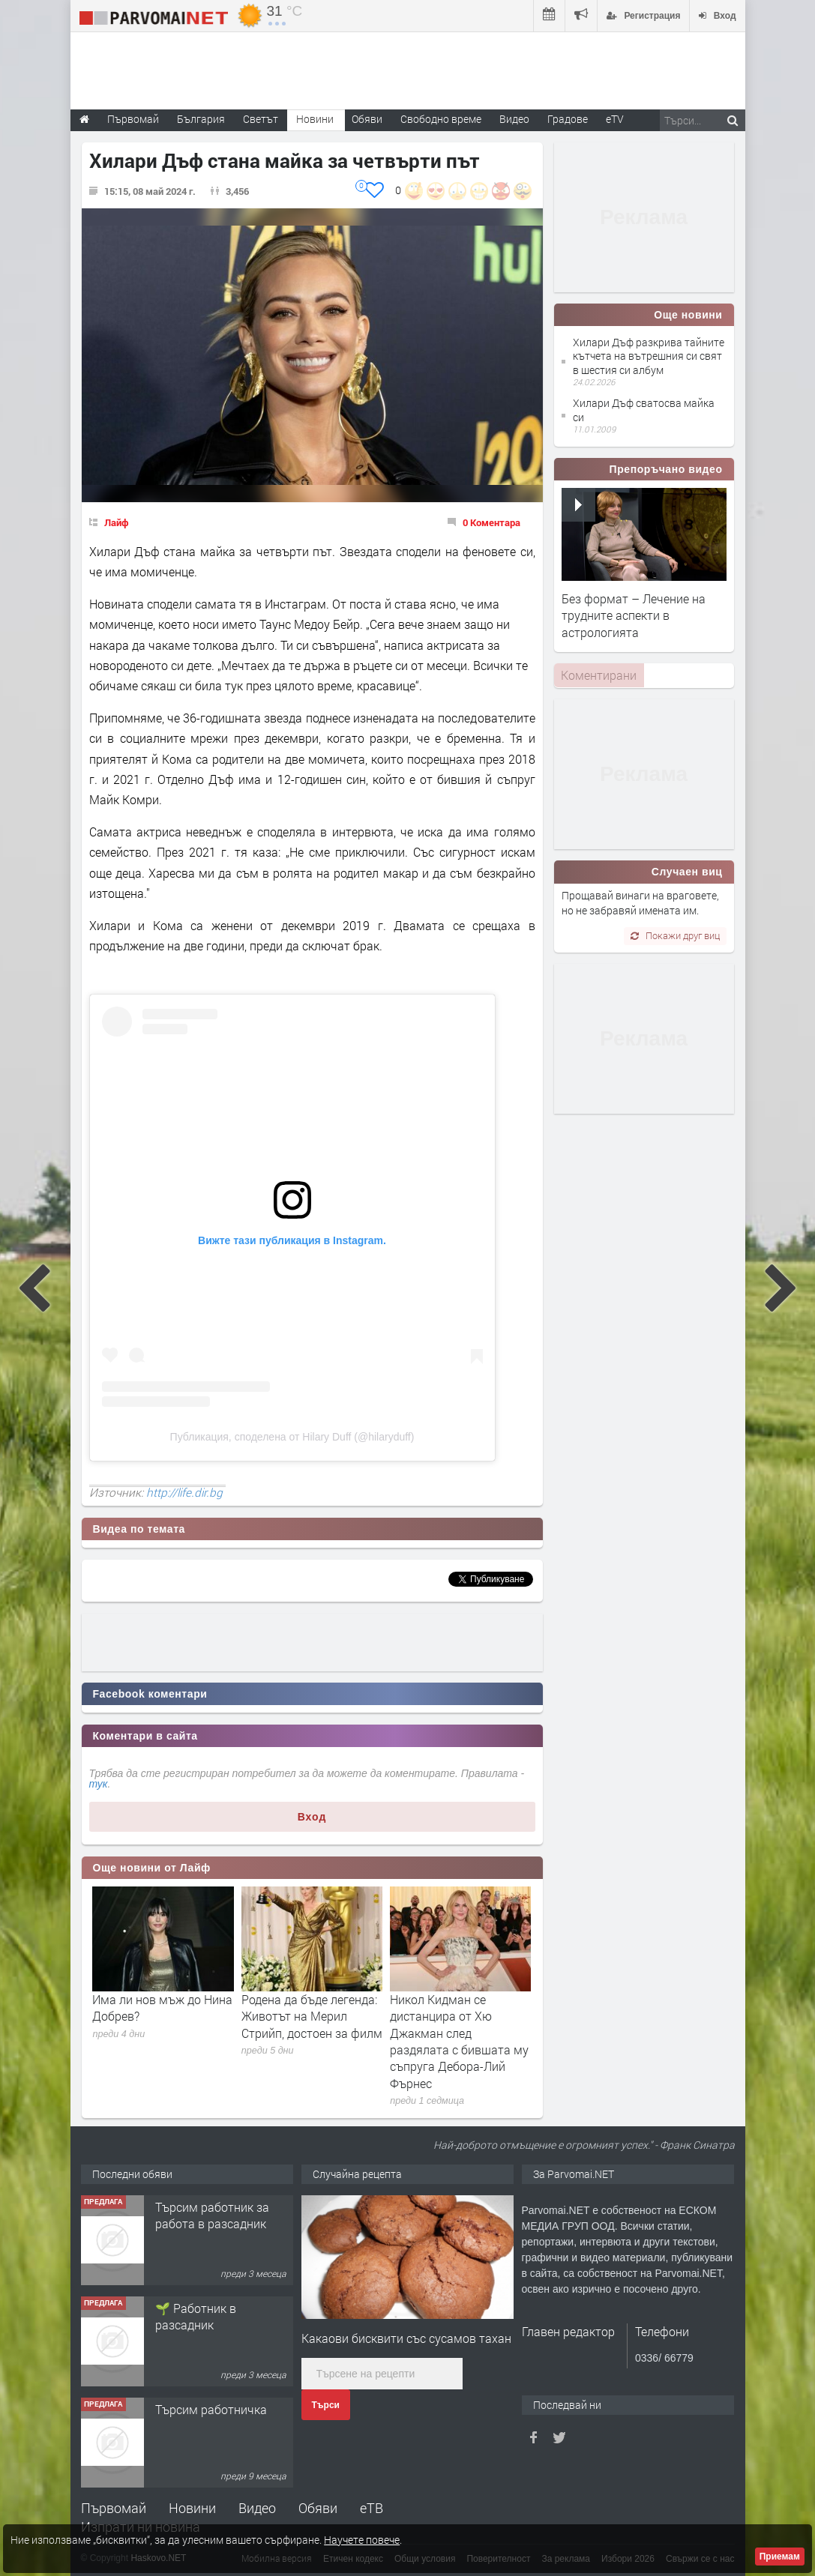 The height and width of the screenshot is (2576, 815). Describe the element at coordinates (257, 2508) in the screenshot. I see `Видео` at that location.